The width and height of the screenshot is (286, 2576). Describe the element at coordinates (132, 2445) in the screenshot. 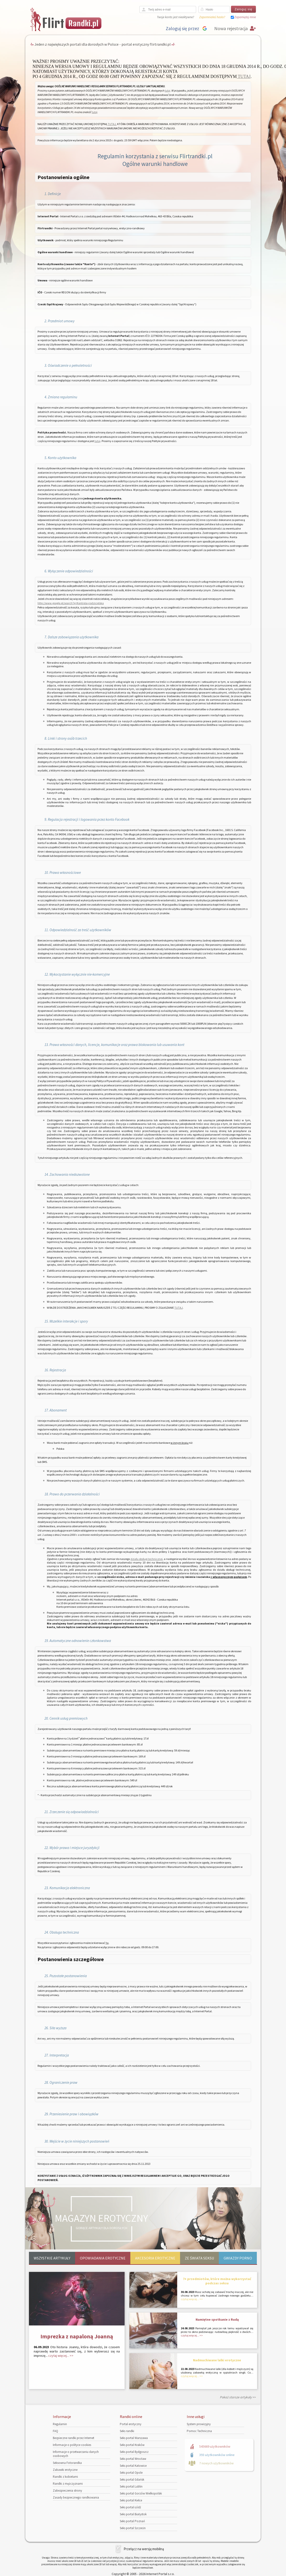

I see `Seks portal Kraków` at that location.